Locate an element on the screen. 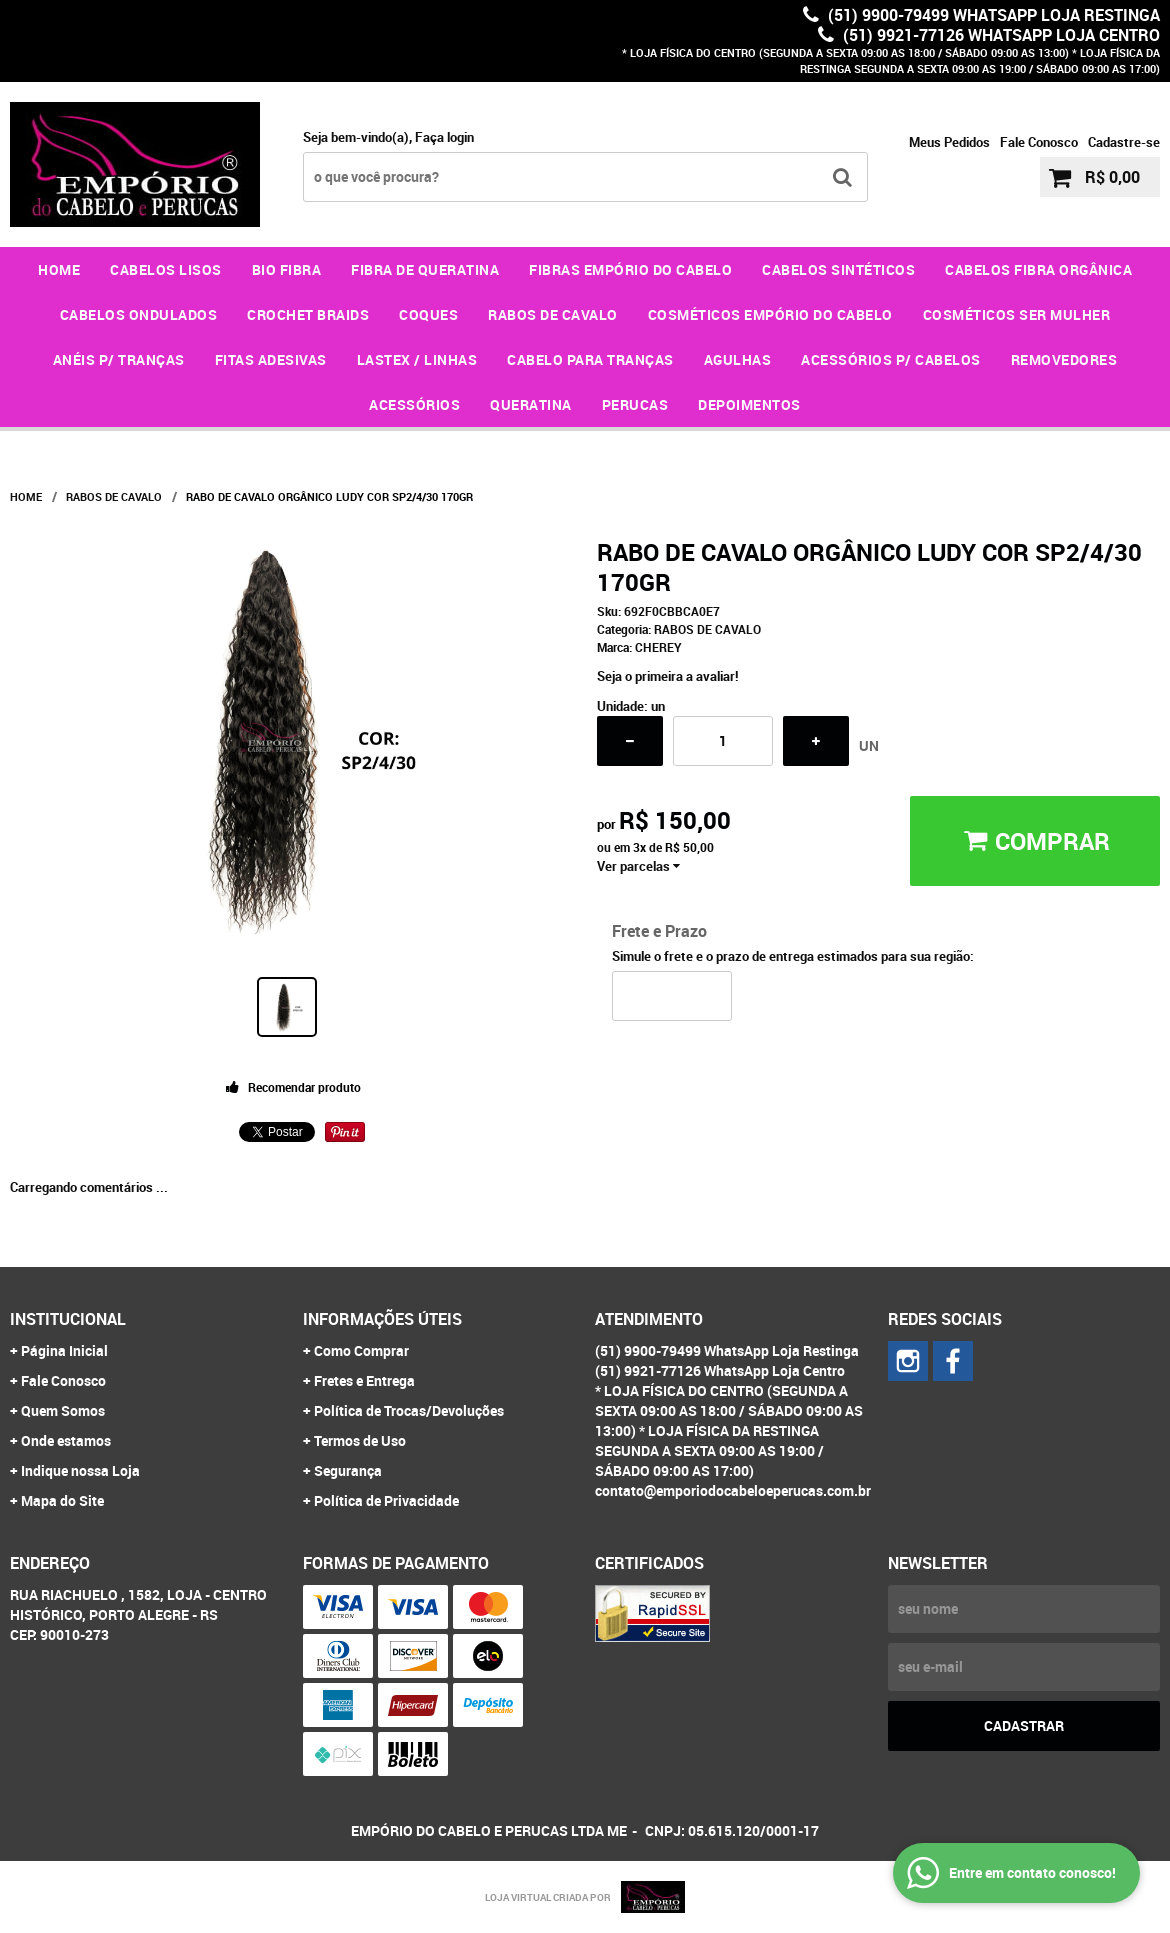 The image size is (1170, 1933). (51) 9921-77126 WhatsApp Loja Centro is located at coordinates (999, 35).